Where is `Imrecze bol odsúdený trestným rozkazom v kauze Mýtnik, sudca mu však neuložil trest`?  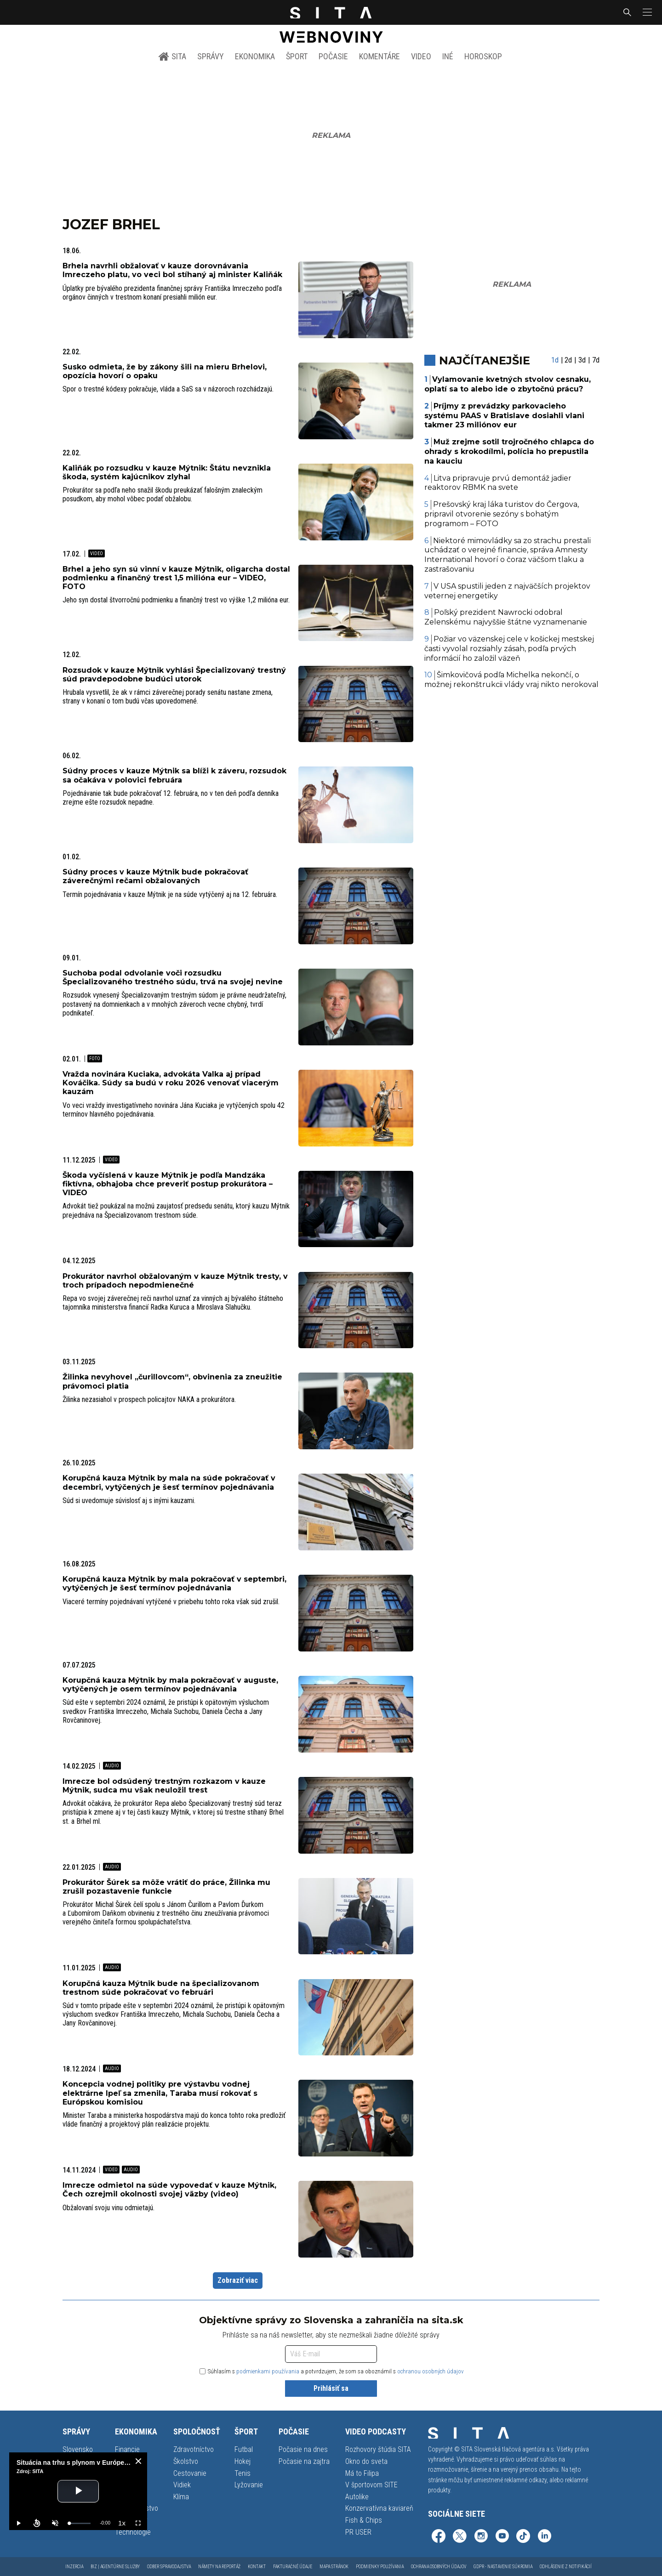
Imrecze bol odsúdený trestným rozkazom v kauze Mýtnik, sudca mu však neuložil trest is located at coordinates (164, 1785).